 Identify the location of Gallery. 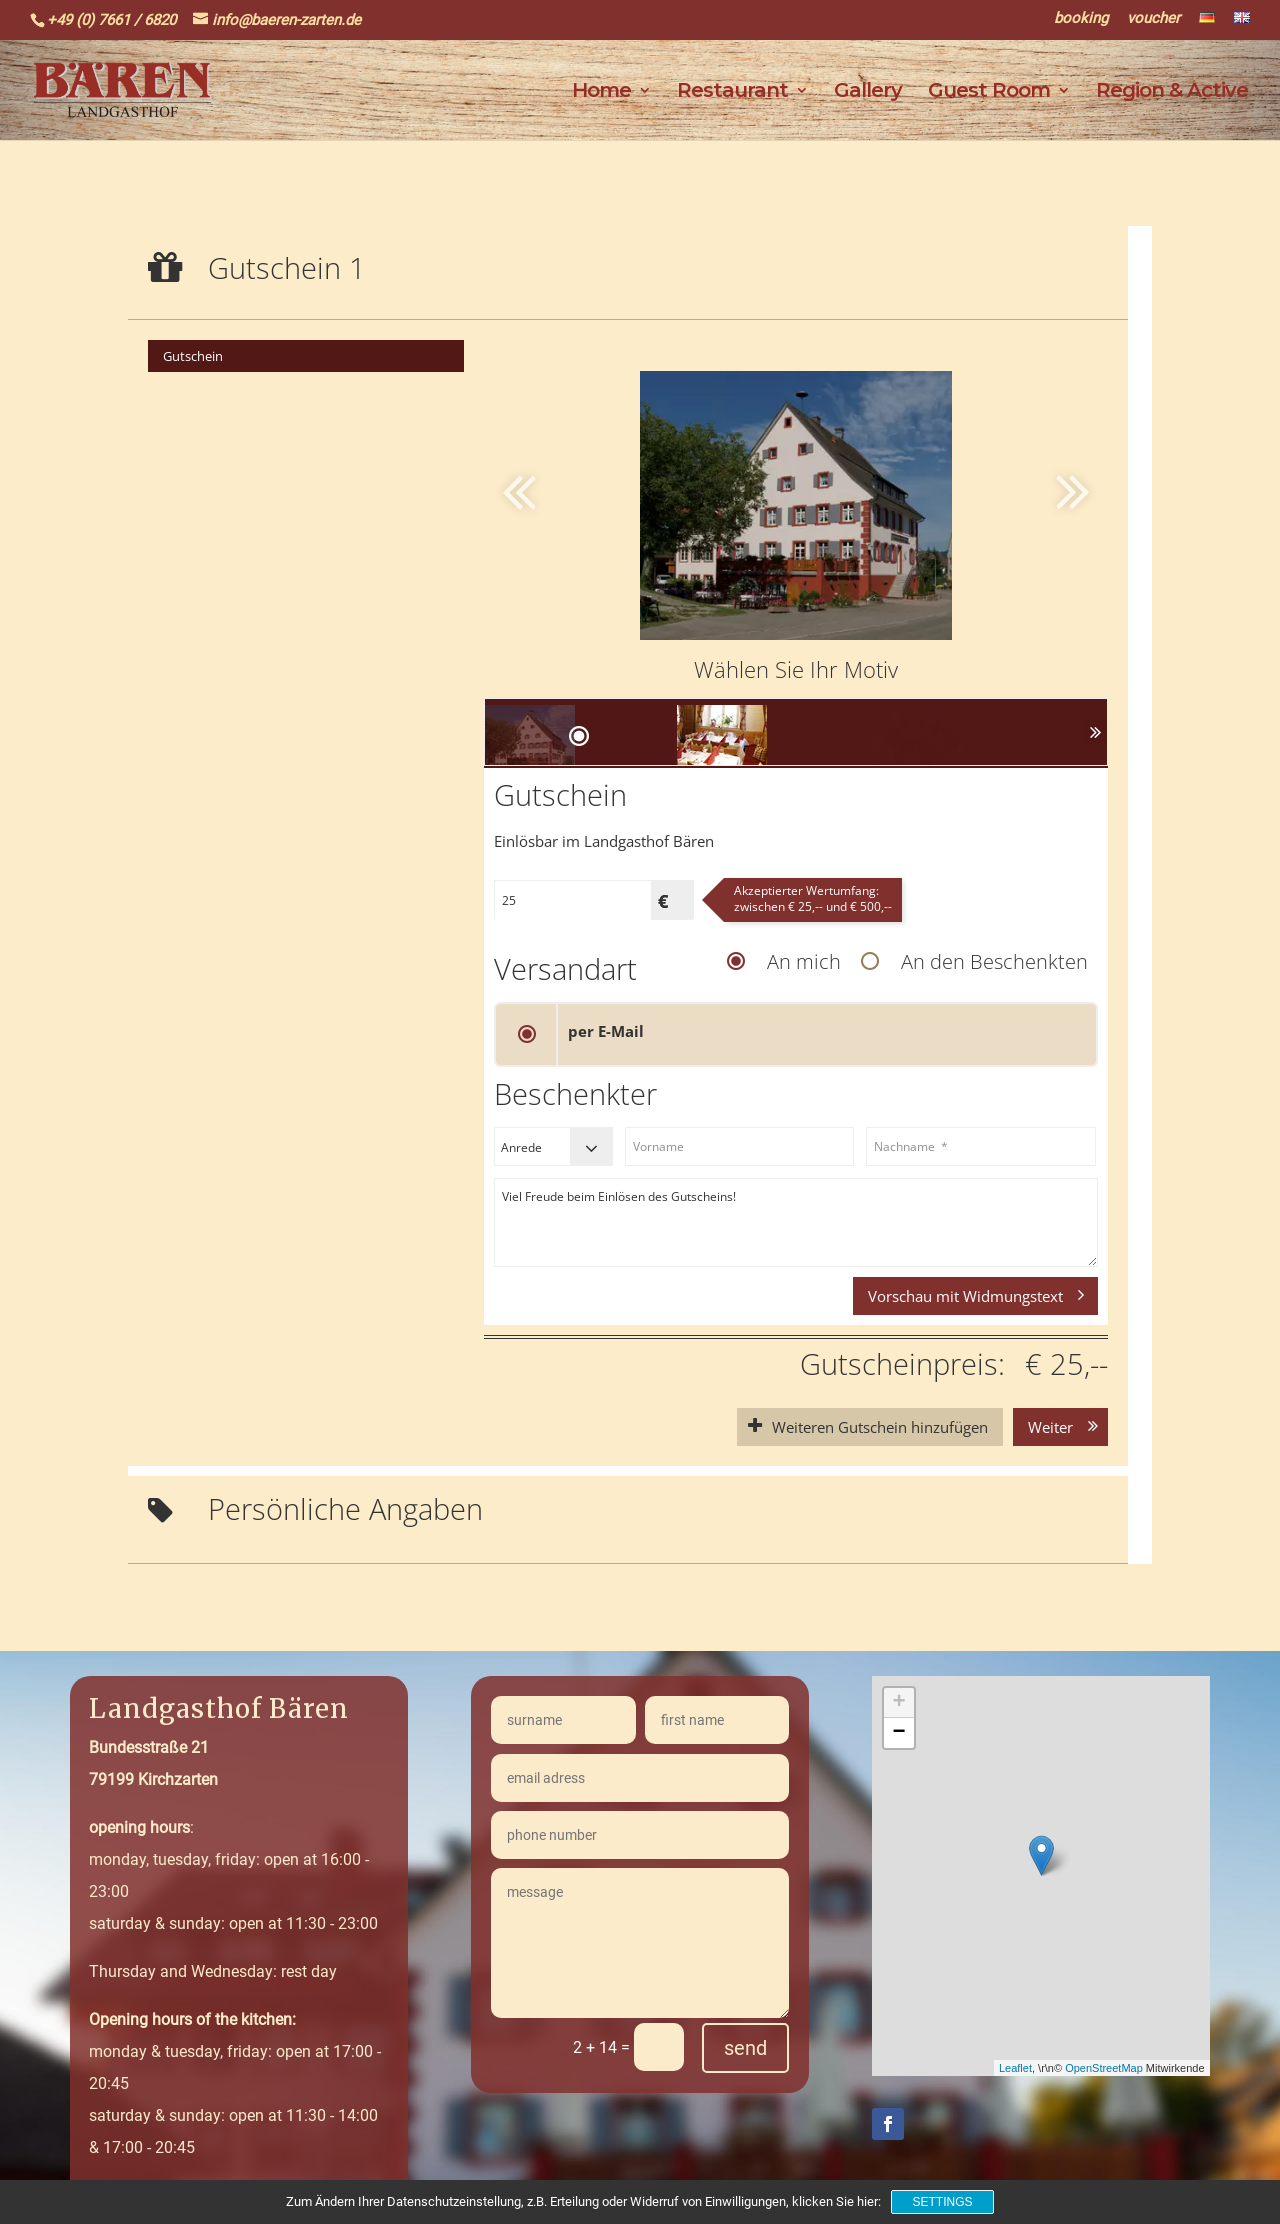
(868, 92).